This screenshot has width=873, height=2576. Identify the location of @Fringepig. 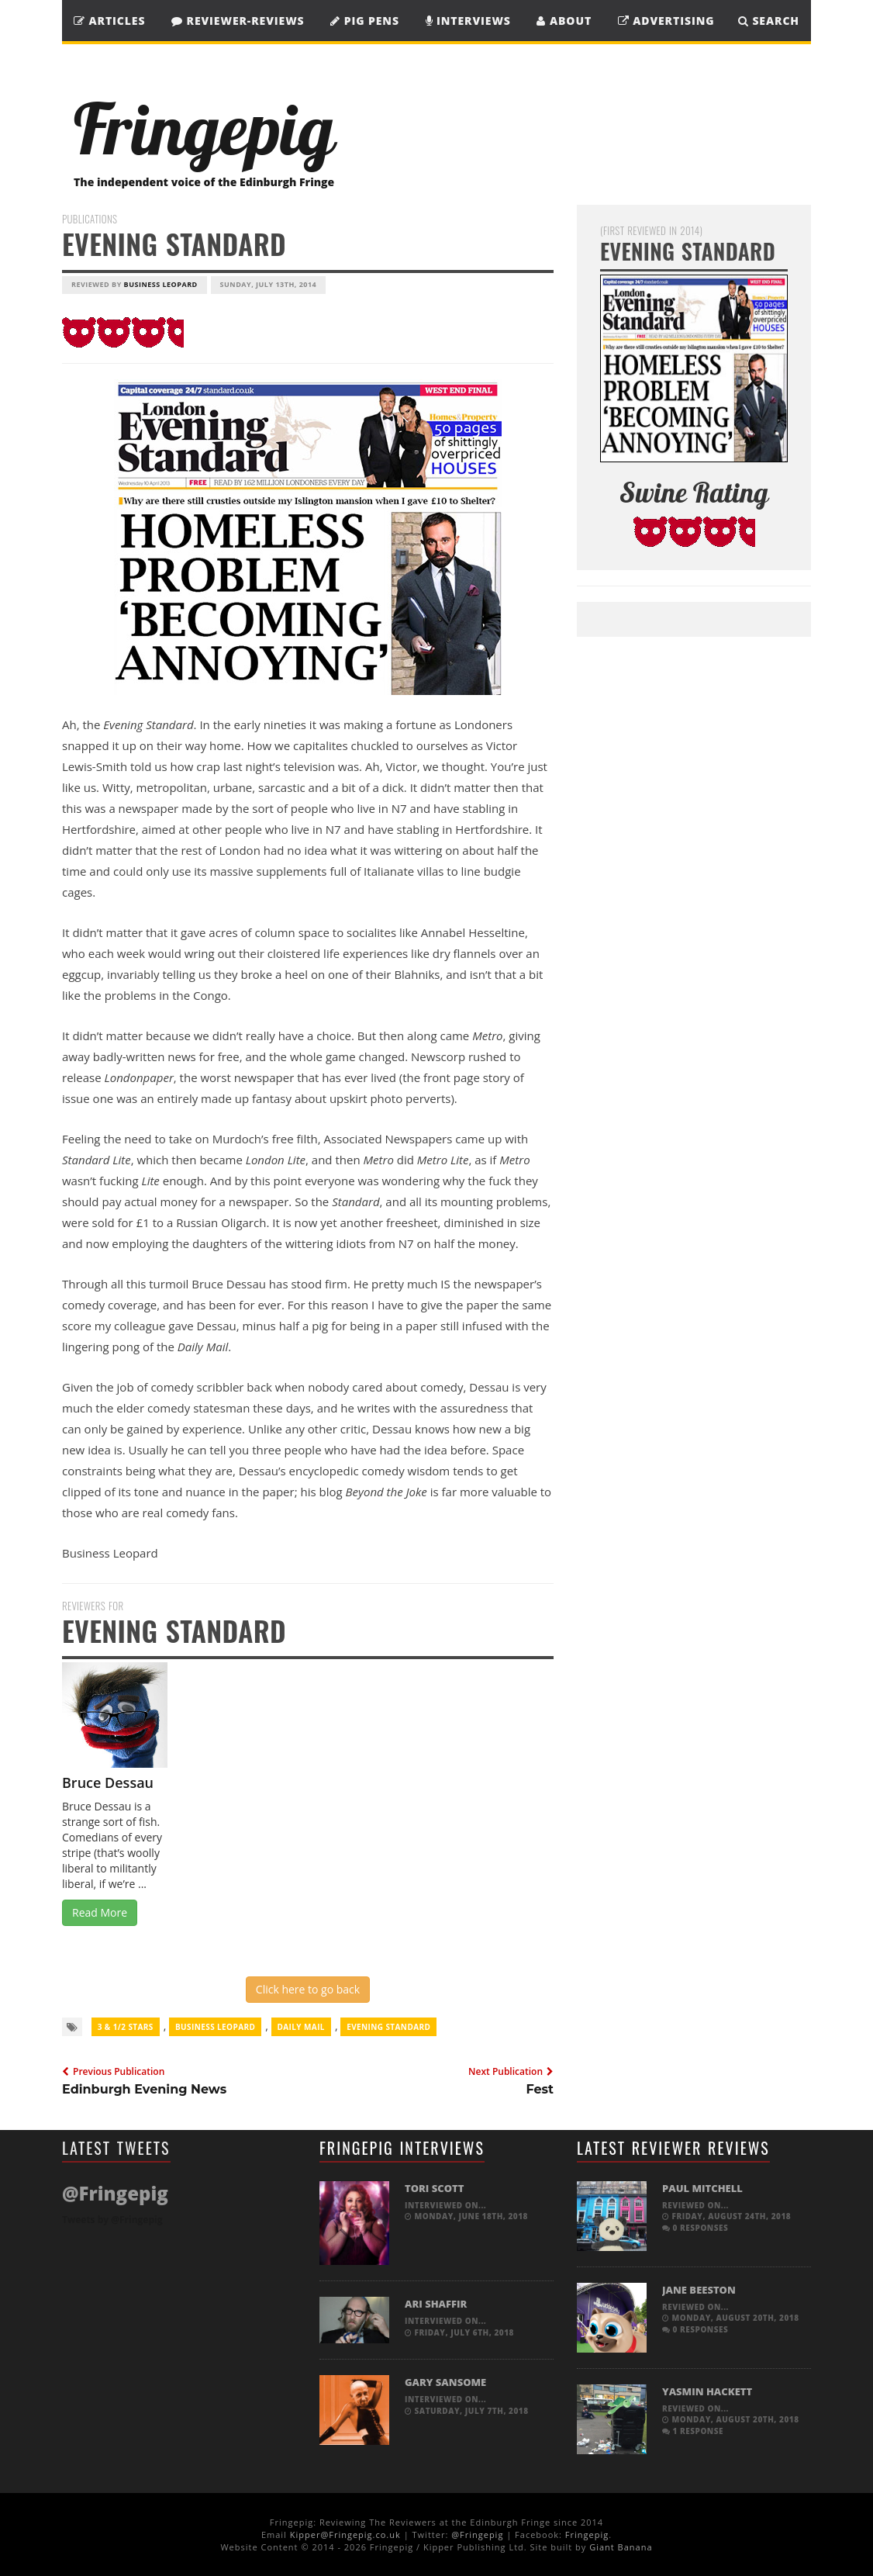
(477, 2534).